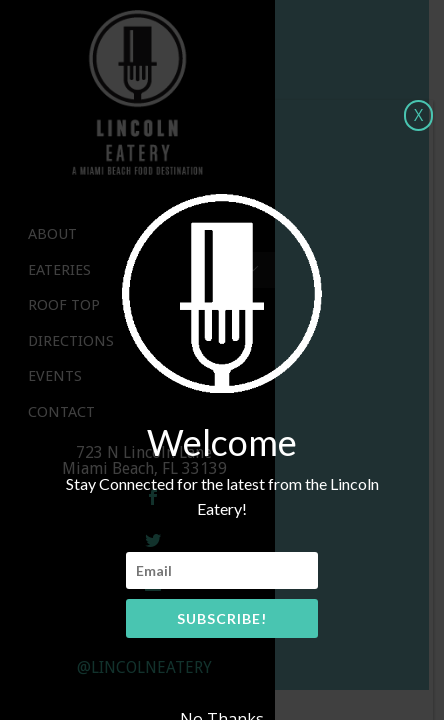 This screenshot has height=720, width=444. Describe the element at coordinates (418, 115) in the screenshot. I see `X [Close]` at that location.